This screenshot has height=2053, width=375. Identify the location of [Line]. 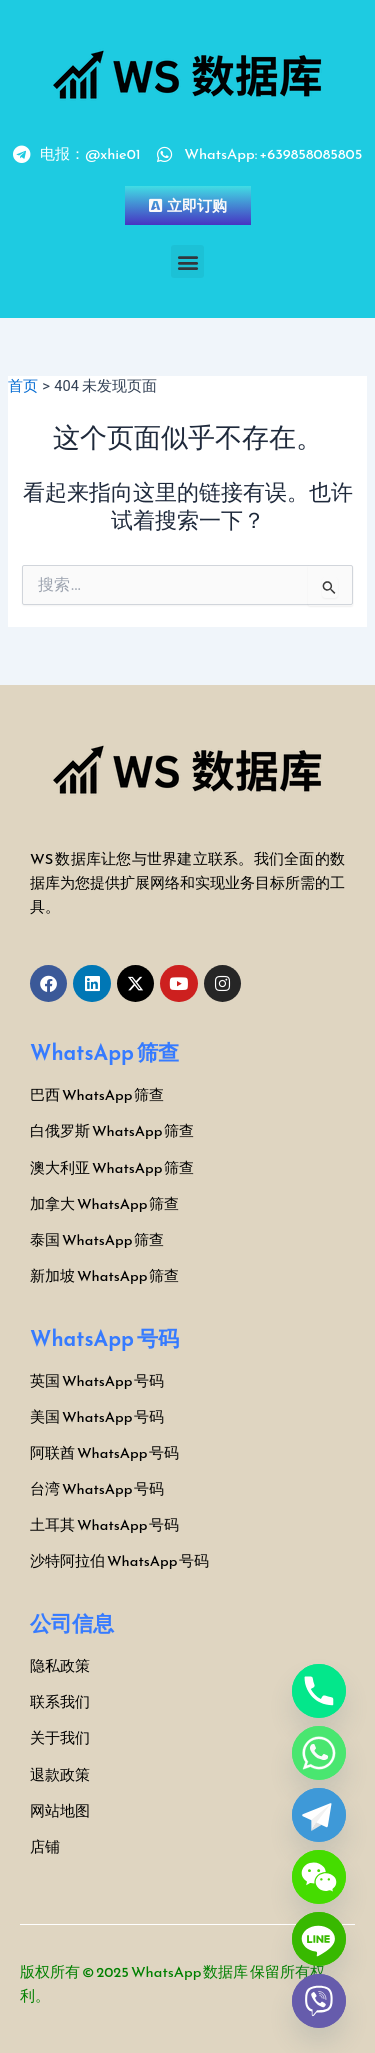
(319, 1939).